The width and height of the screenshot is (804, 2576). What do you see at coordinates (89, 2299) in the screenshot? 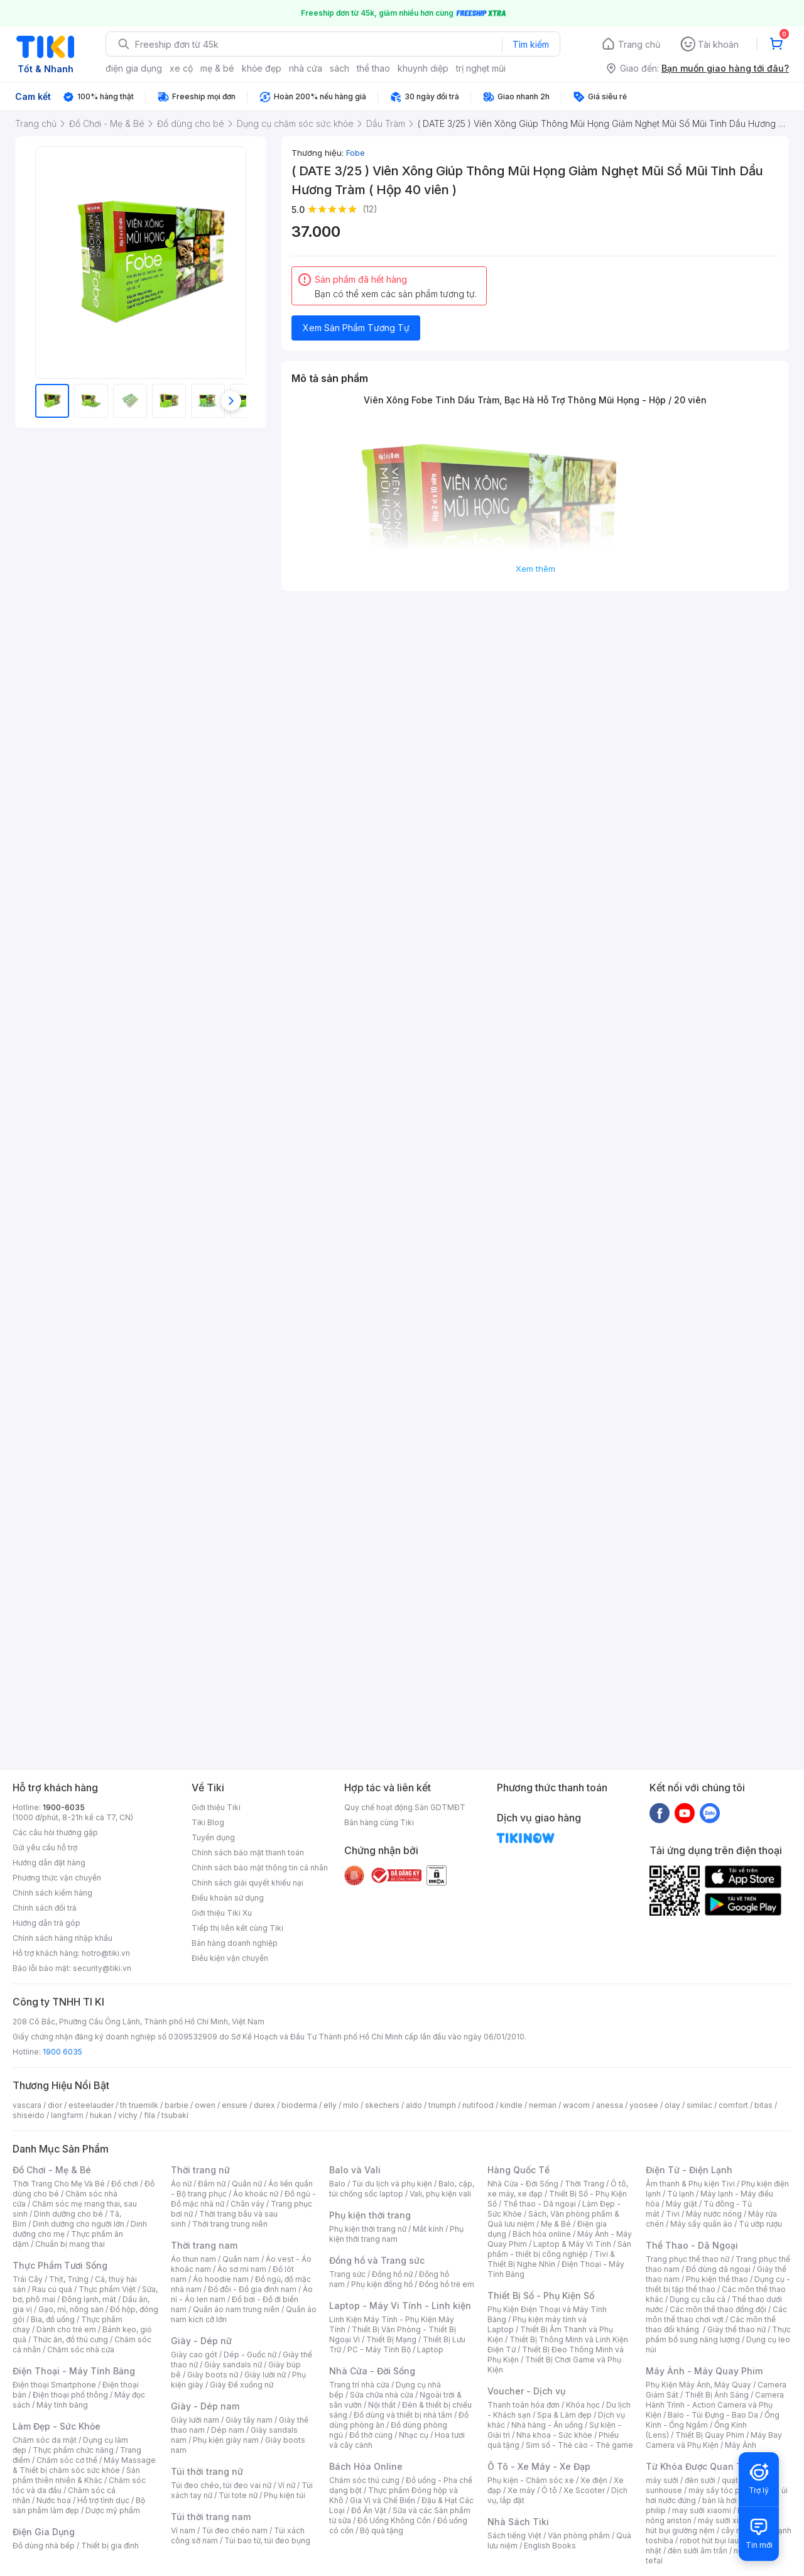
I see `Đông lạnh, mát` at bounding box center [89, 2299].